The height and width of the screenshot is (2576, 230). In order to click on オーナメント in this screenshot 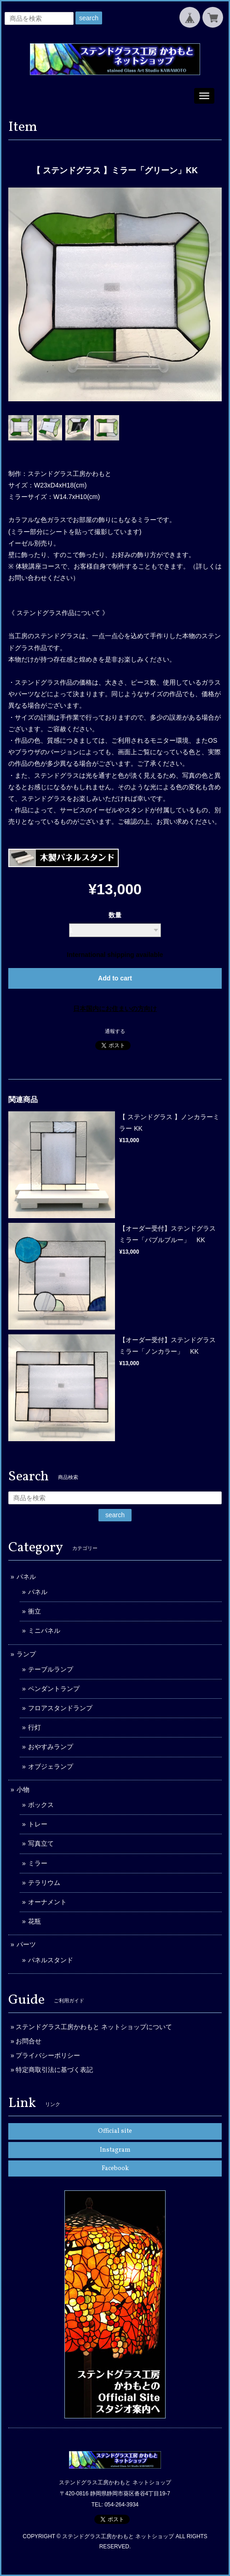, I will do `click(47, 1902)`.